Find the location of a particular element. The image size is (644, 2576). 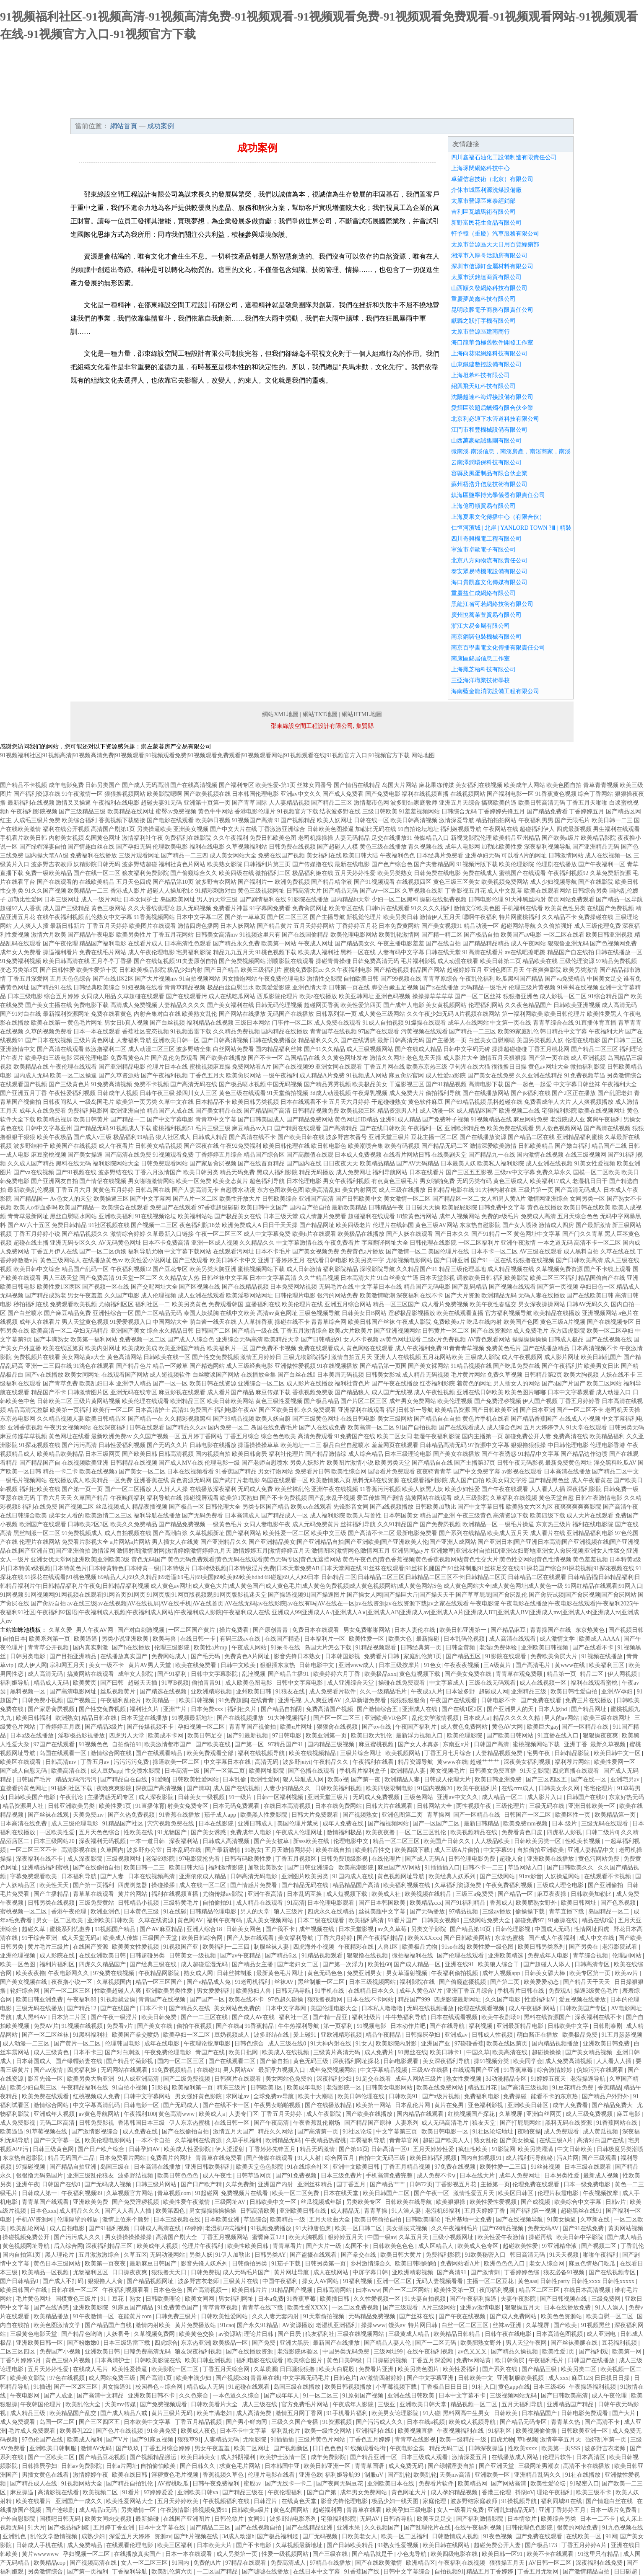

三级网站免费大全 is located at coordinates (487, 1920).